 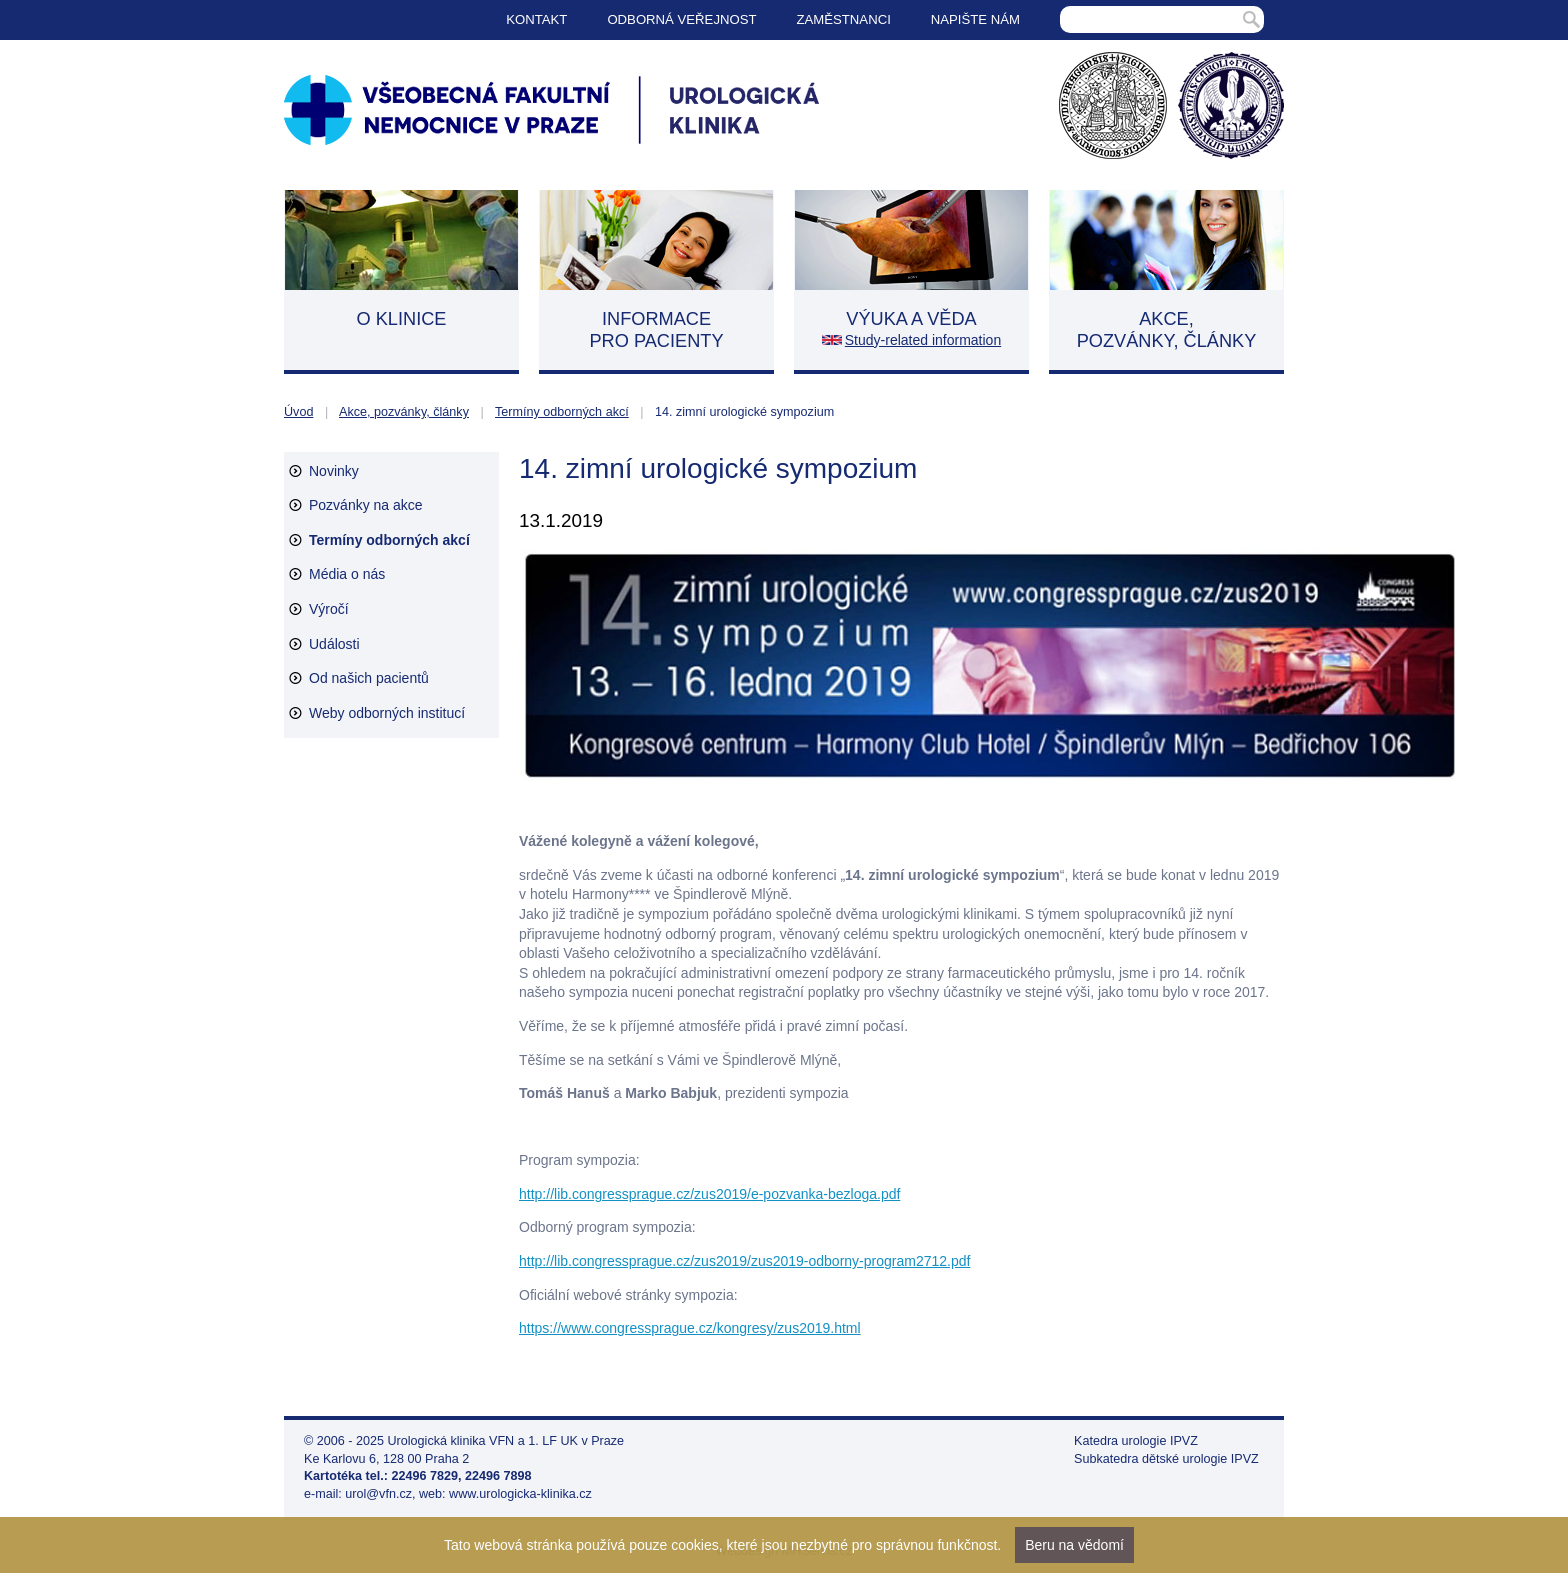 I want to click on http://lib.congressprague.cz/zus2019/e-pozvanka-bezloga.pdf, so click(x=709, y=1194).